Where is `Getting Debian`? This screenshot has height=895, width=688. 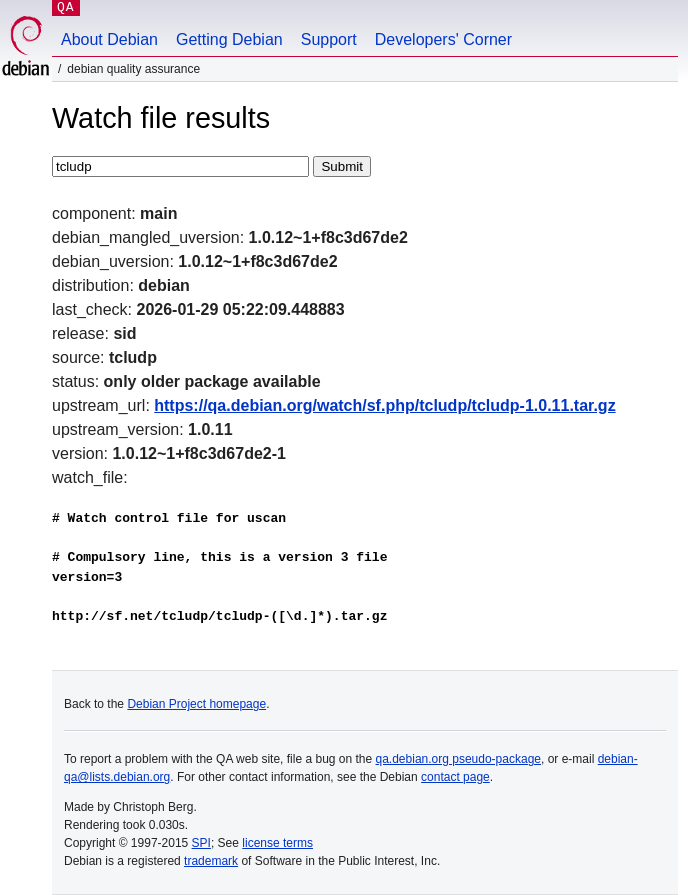
Getting Debian is located at coordinates (229, 39).